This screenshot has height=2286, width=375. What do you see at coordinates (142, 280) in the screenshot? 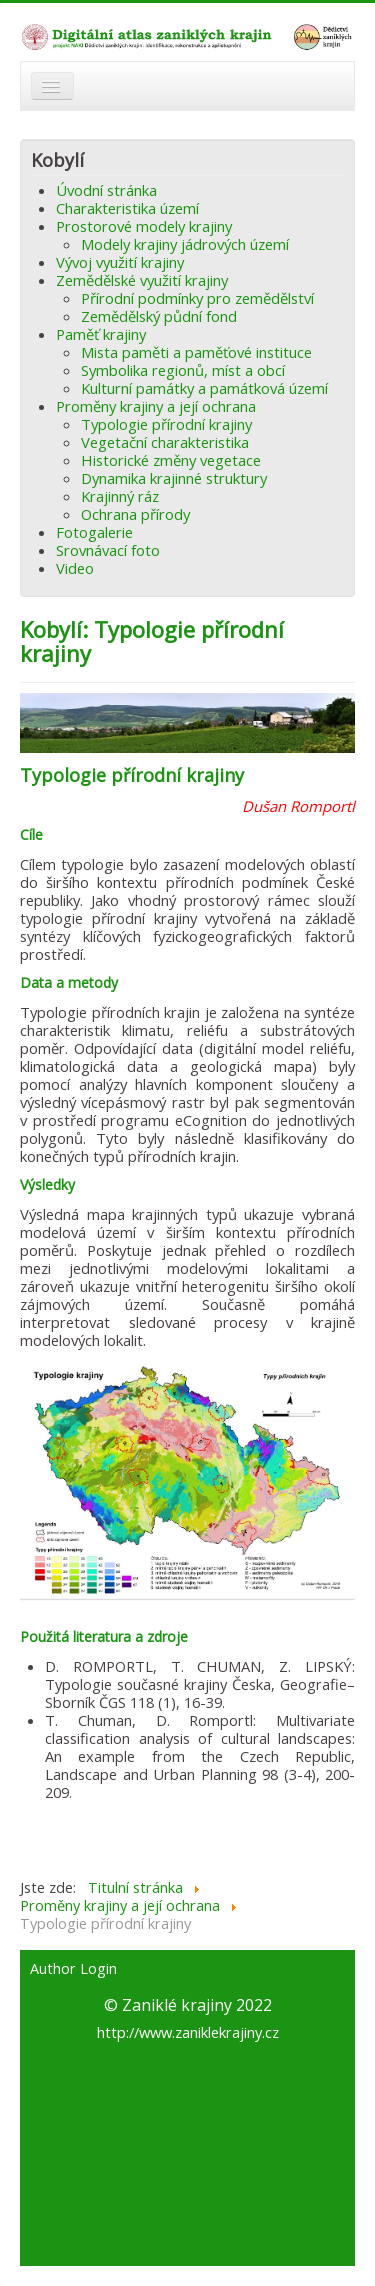
I see `Zemědělské využití krajiny` at bounding box center [142, 280].